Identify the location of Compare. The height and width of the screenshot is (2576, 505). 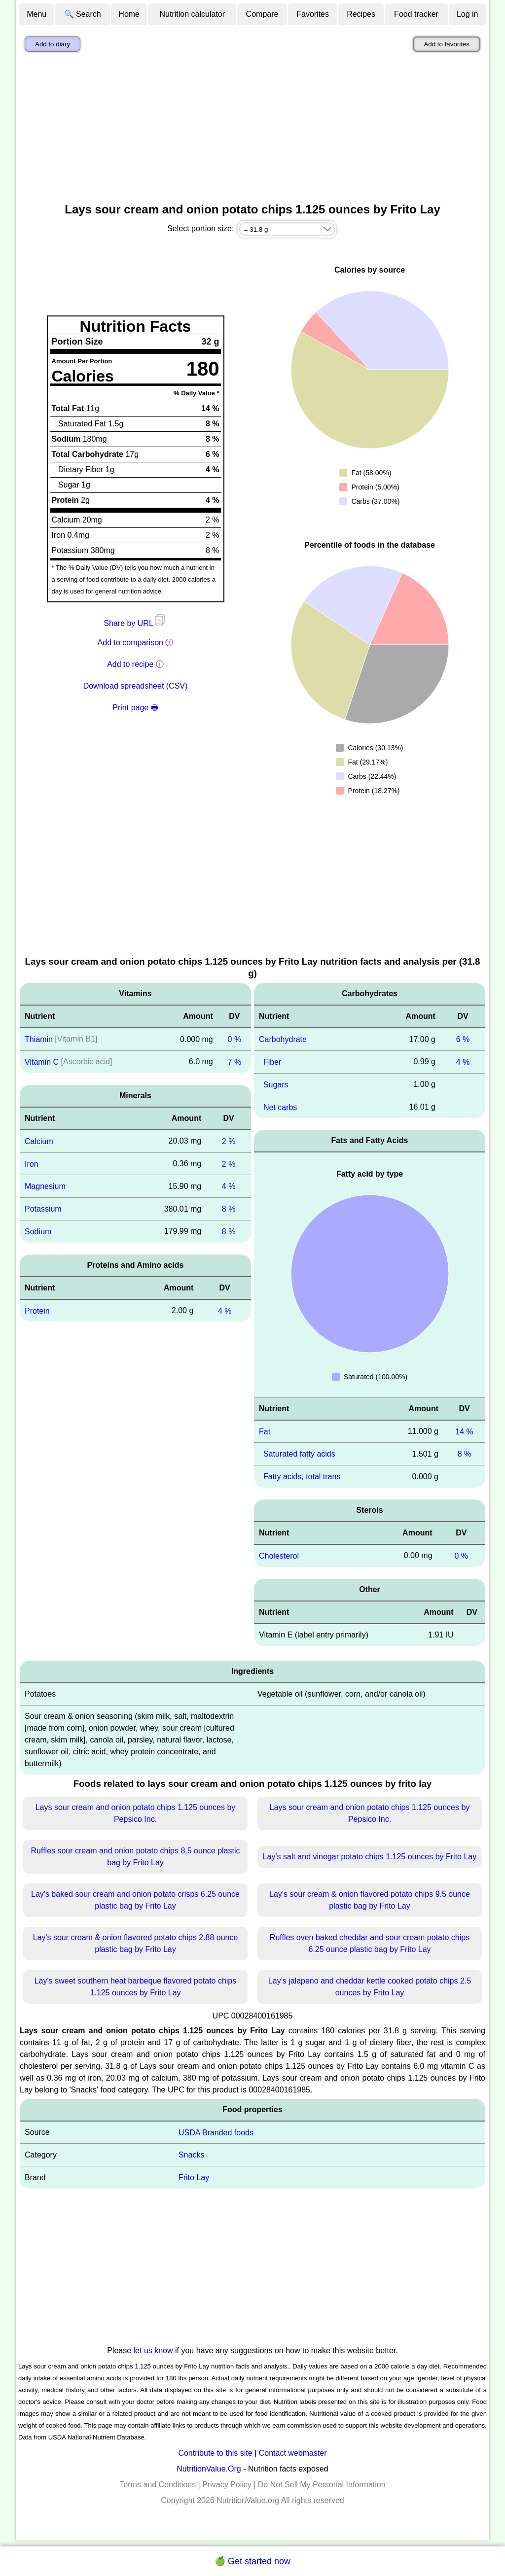
(262, 14).